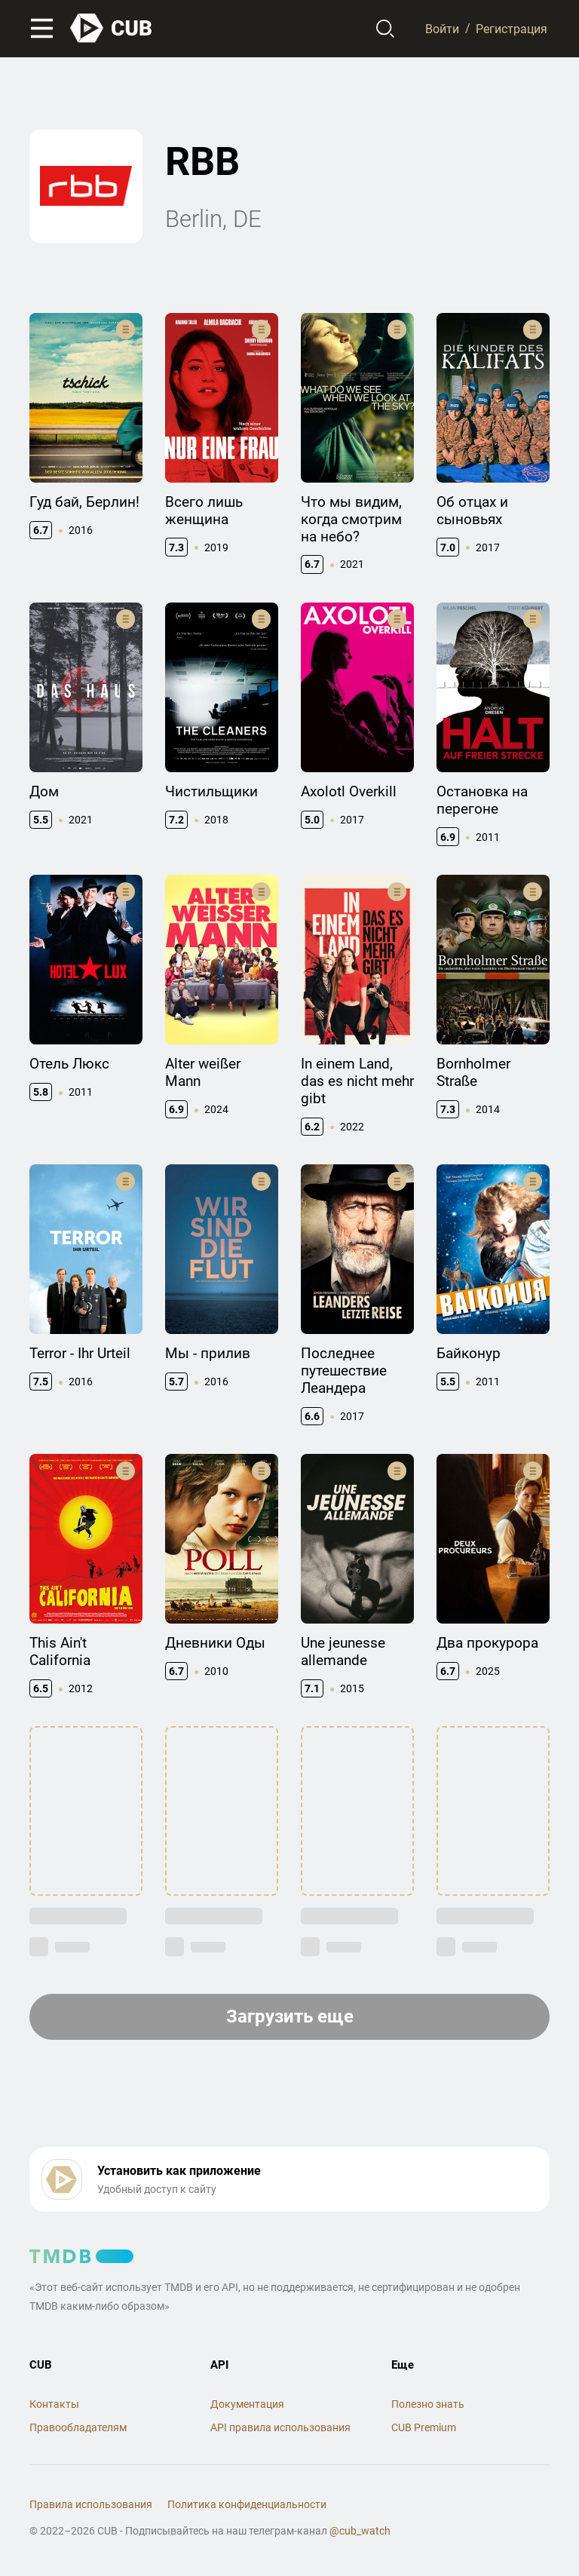 The width and height of the screenshot is (579, 2576). What do you see at coordinates (111, 28) in the screenshot?
I see `[На главную]` at bounding box center [111, 28].